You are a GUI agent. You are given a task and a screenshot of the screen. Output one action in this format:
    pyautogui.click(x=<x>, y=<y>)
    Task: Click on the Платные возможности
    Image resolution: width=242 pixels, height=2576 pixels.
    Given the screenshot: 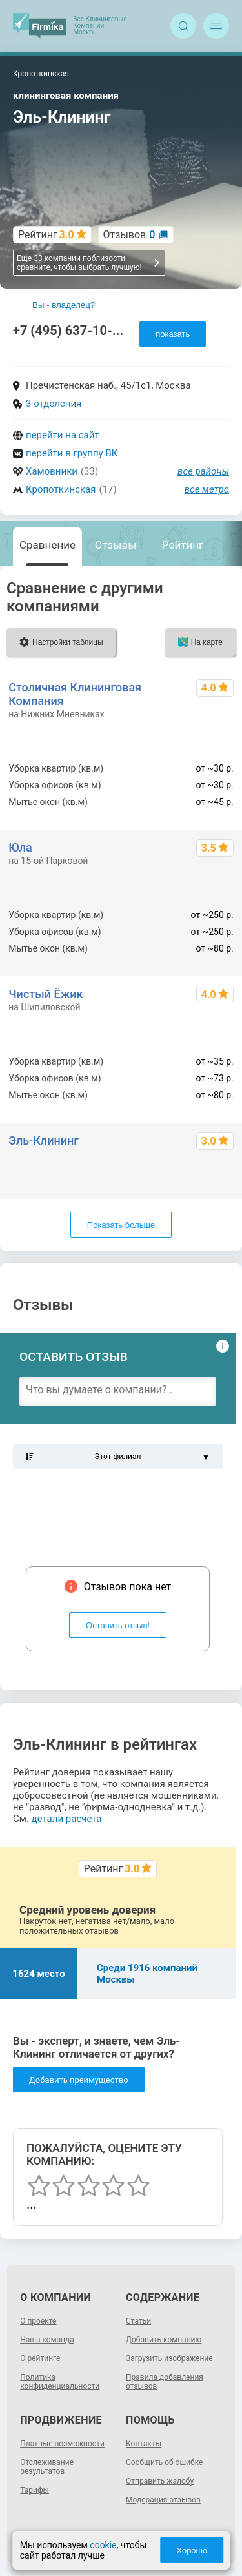 What is the action you would take?
    pyautogui.click(x=62, y=2443)
    